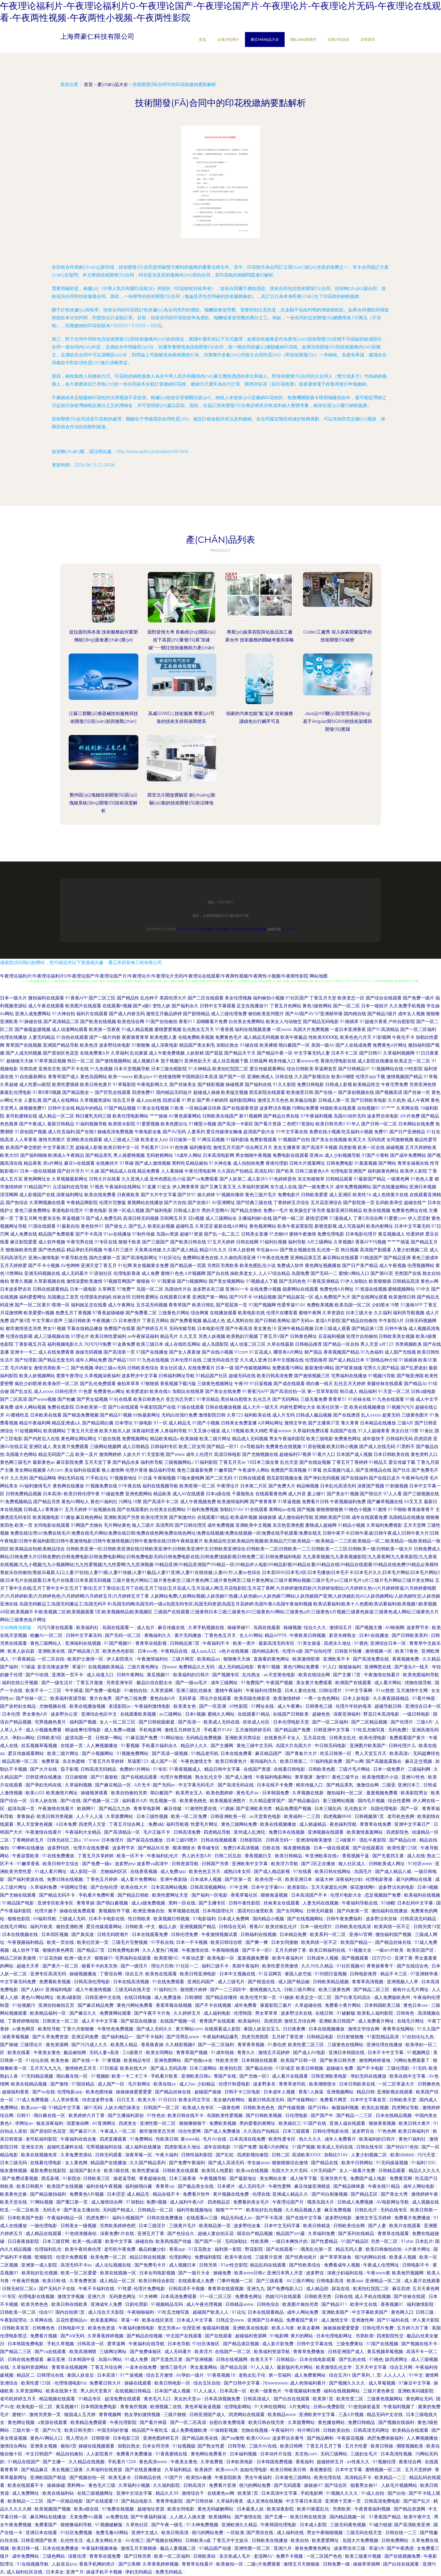  What do you see at coordinates (383, 2036) in the screenshot?
I see `91影院精品高清` at bounding box center [383, 2036].